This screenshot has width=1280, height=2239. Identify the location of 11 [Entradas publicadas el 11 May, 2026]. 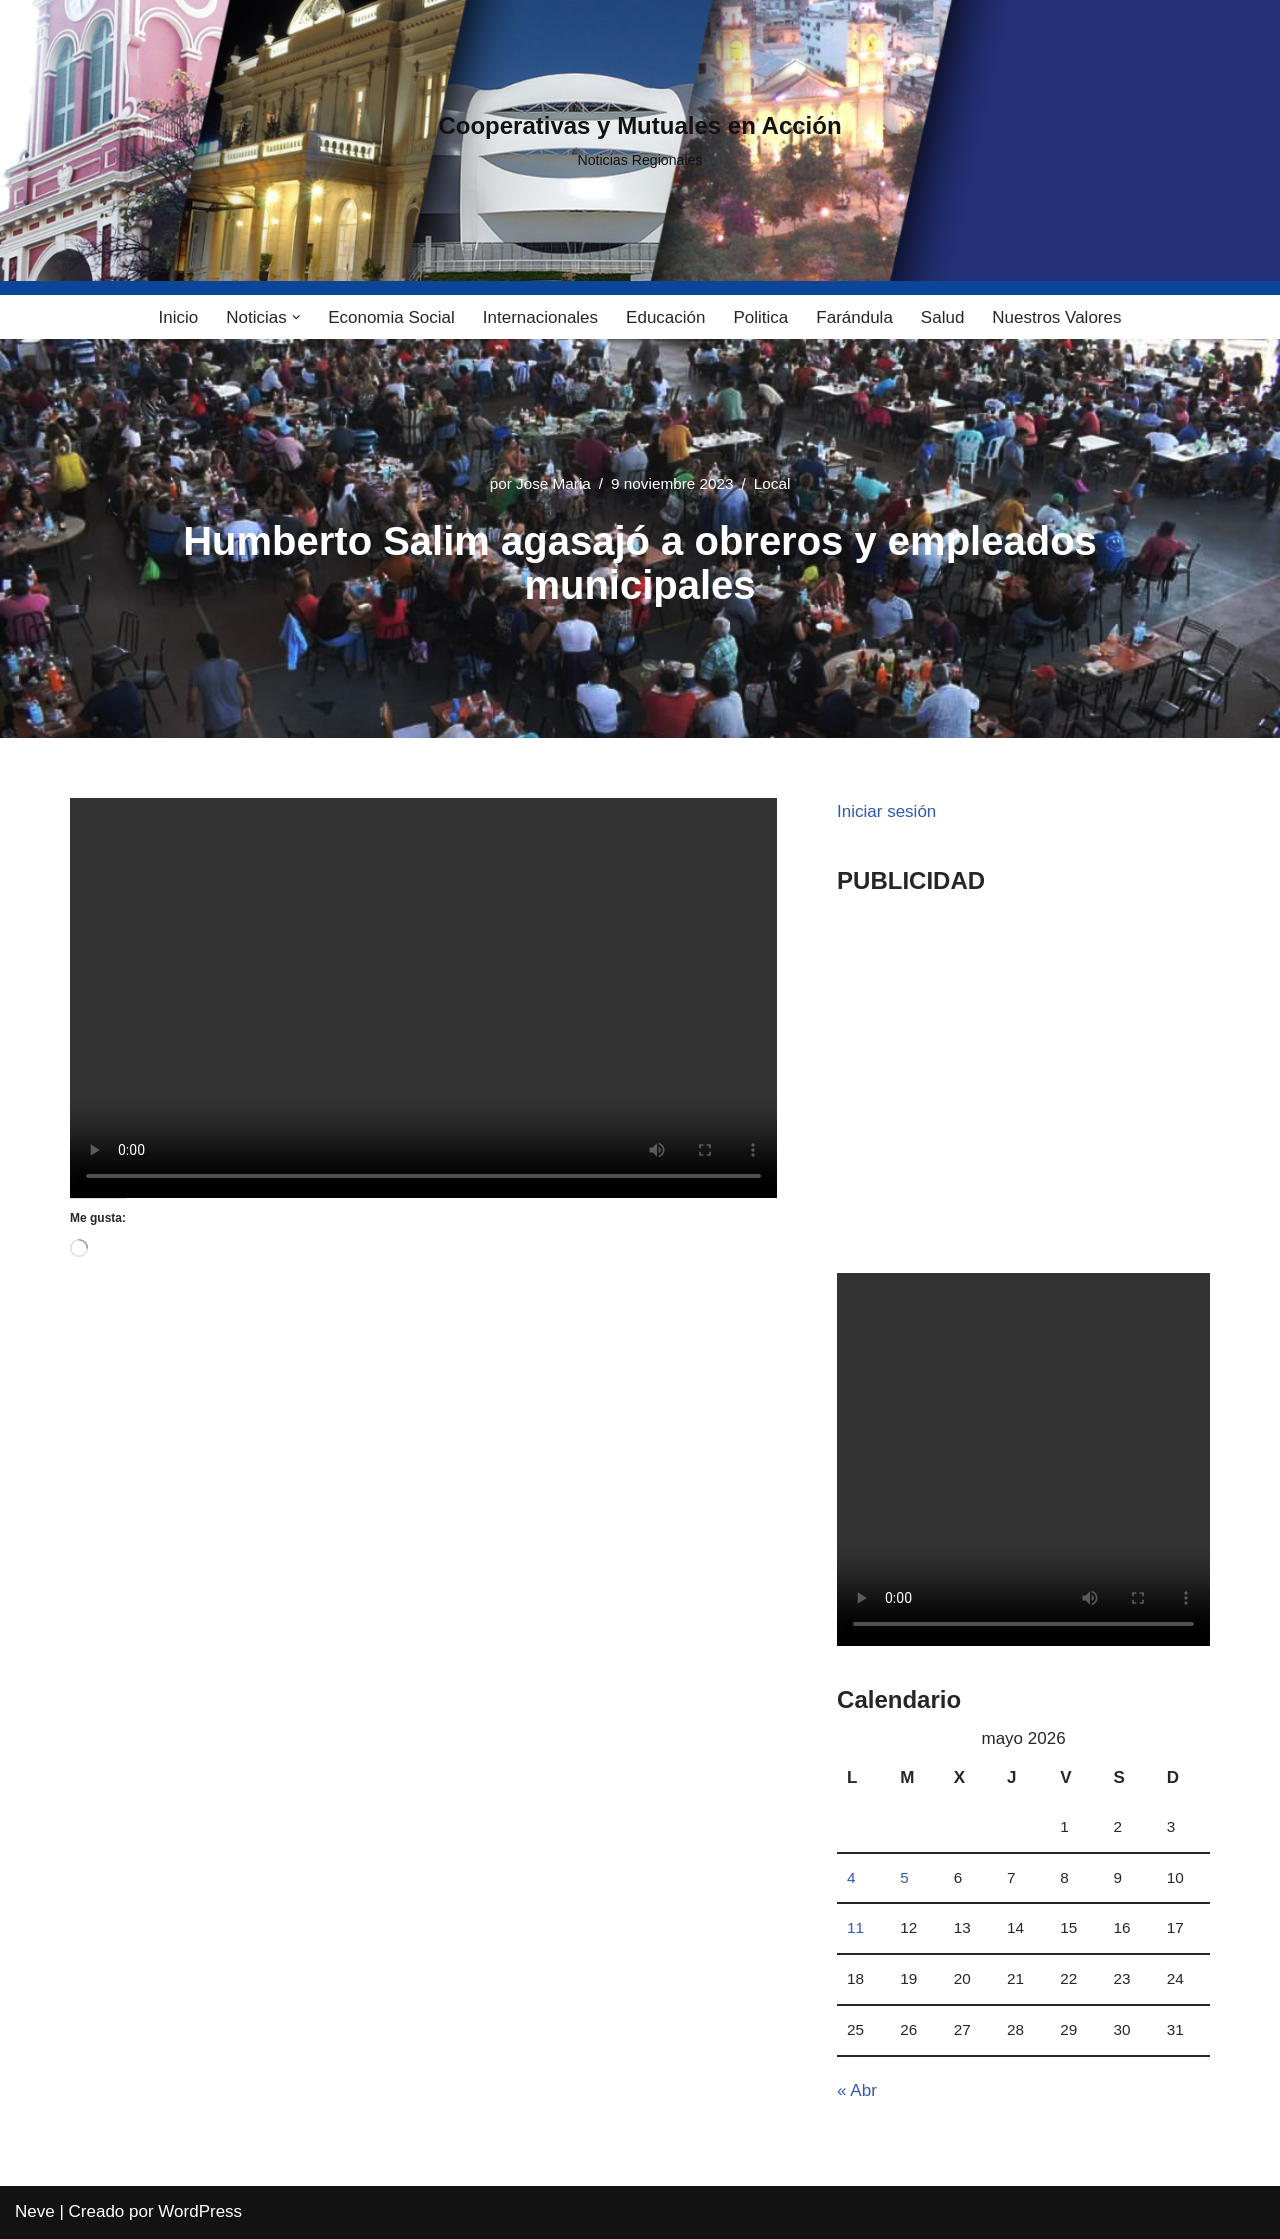
(855, 1927).